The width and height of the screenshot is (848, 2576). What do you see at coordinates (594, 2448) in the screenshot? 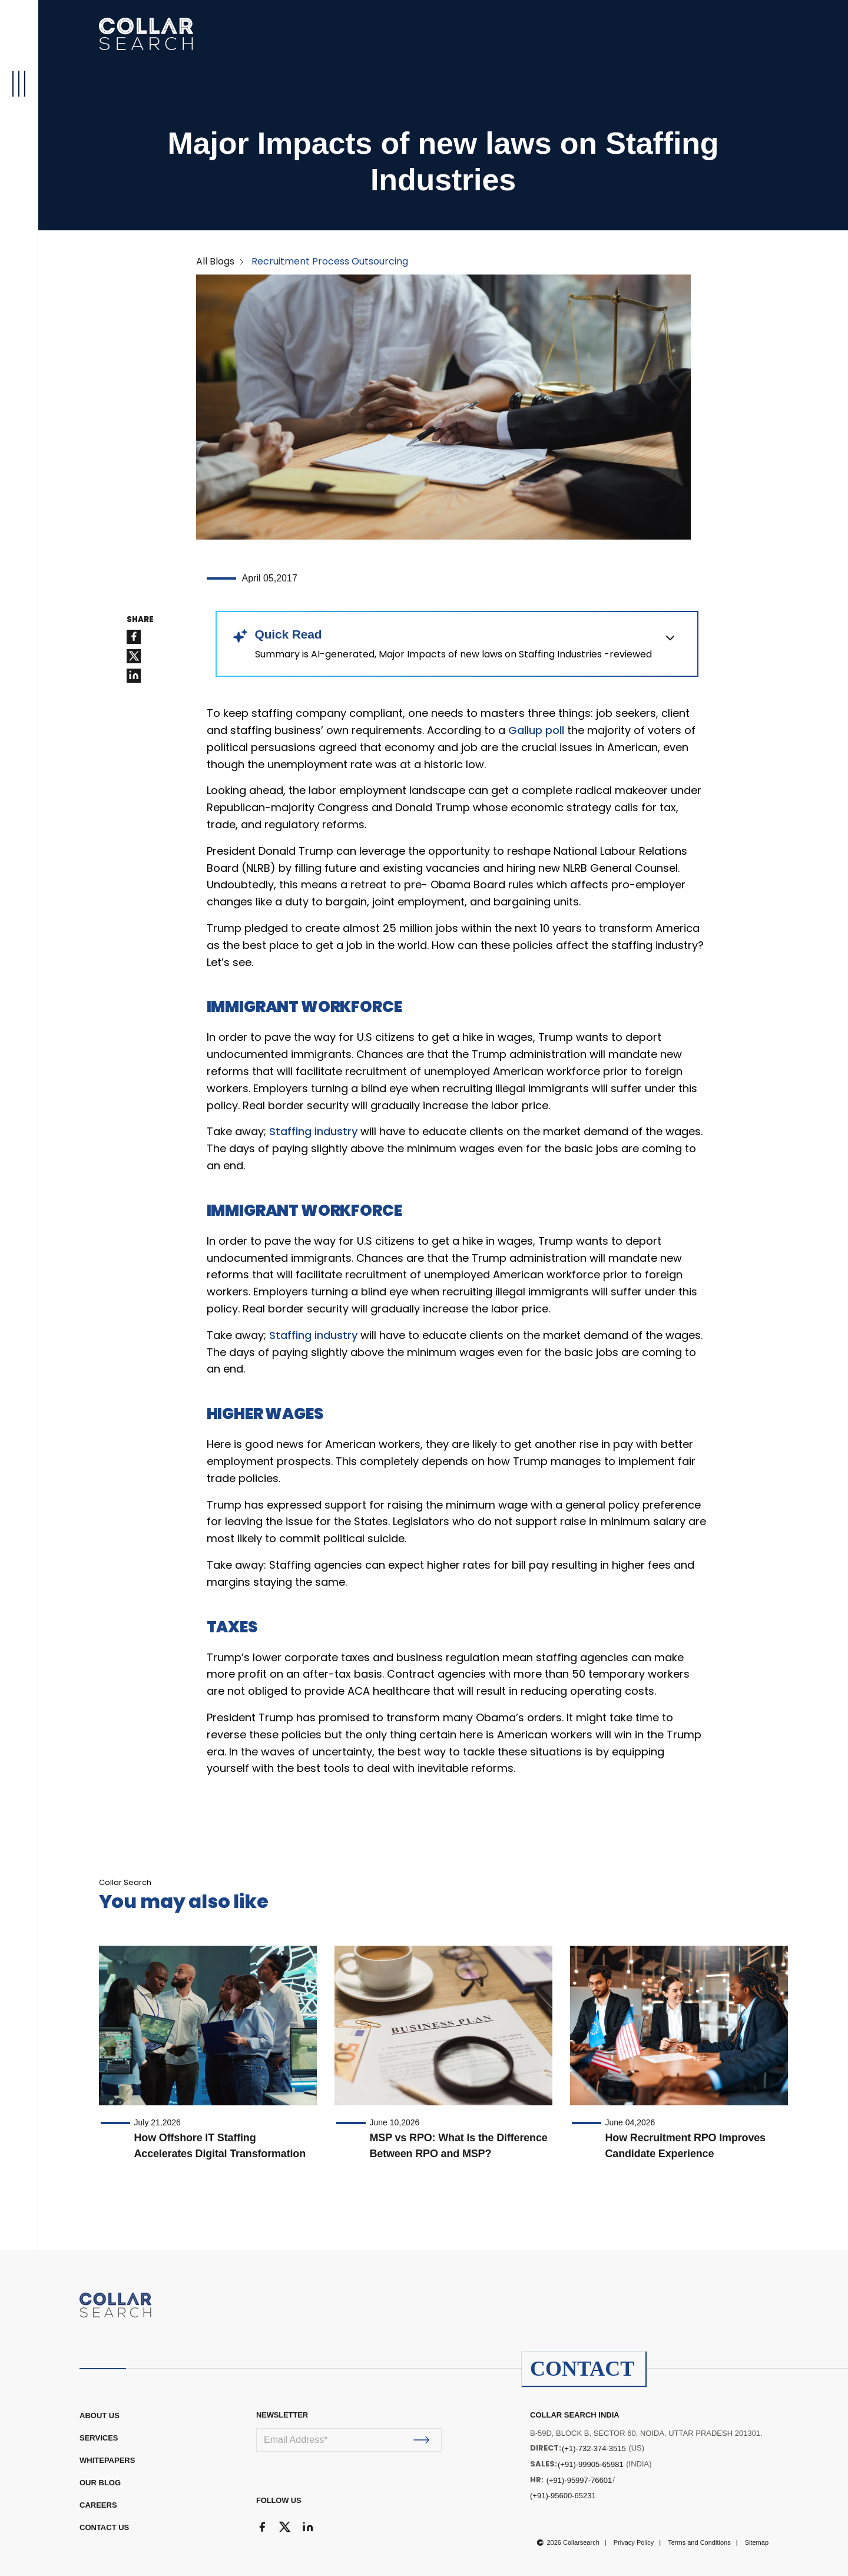
I see `(+1)-732-374-3515` at bounding box center [594, 2448].